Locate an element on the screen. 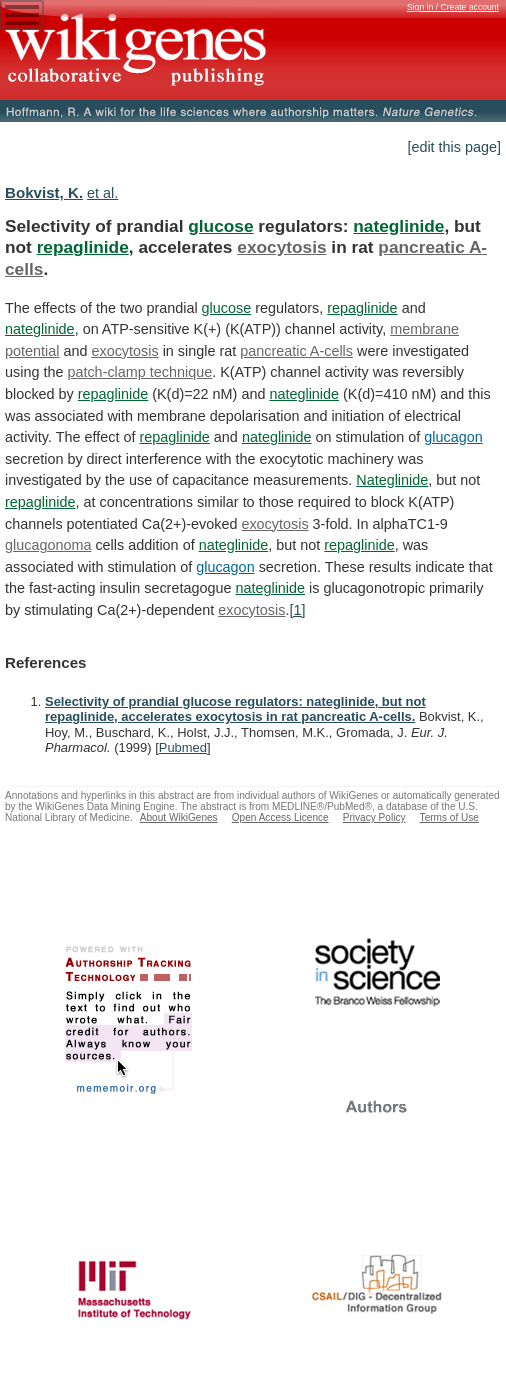 This screenshot has width=506, height=1380. Bokvist, K. is located at coordinates (44, 192).